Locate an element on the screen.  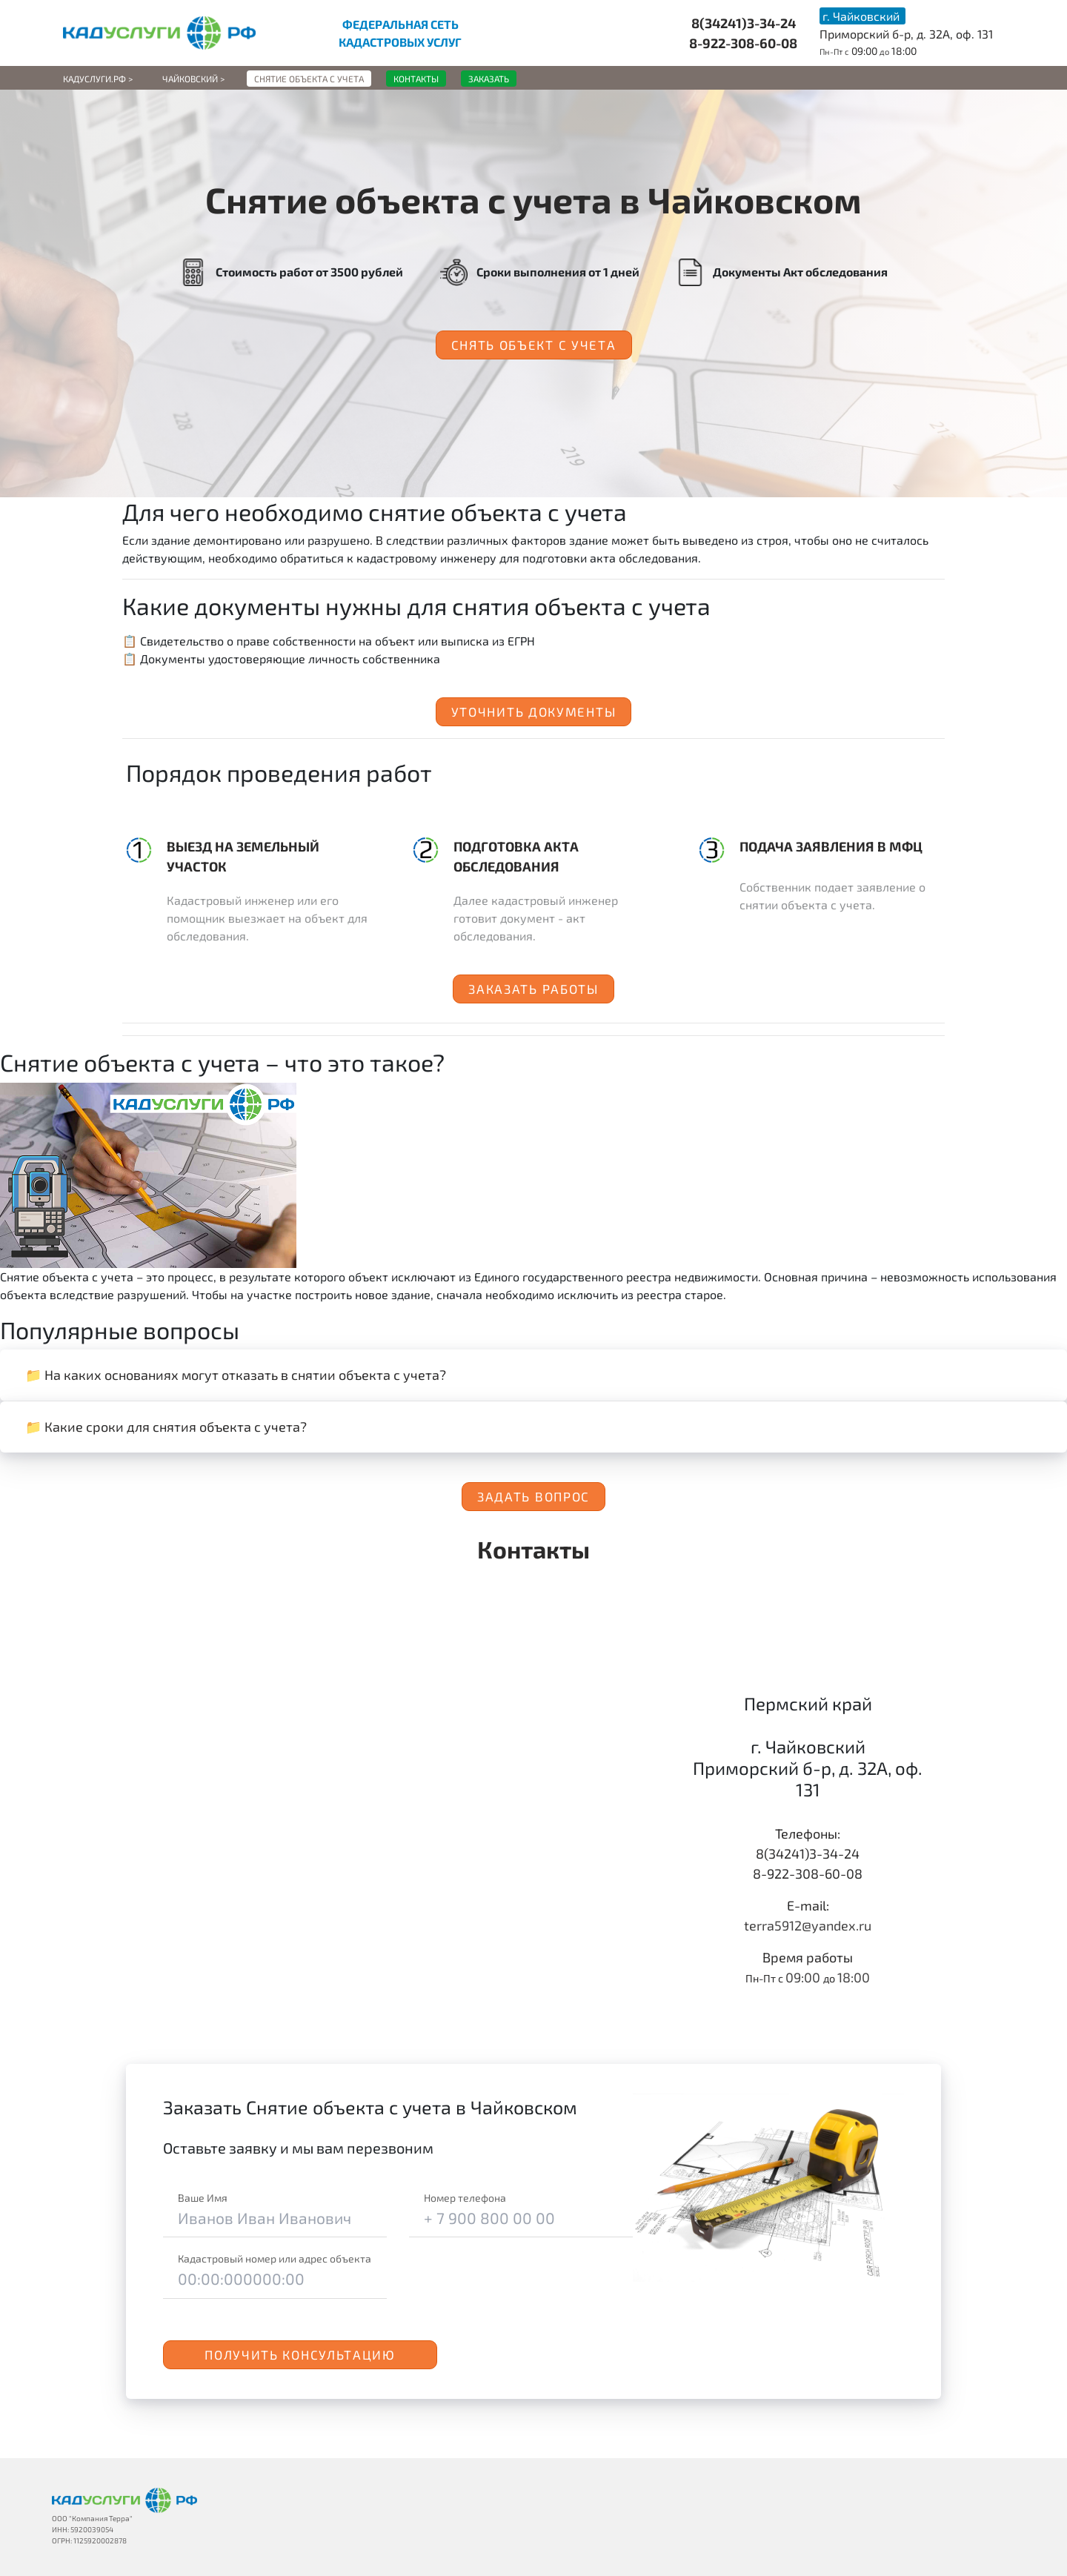
Кадастровый номер или адрес объекта is located at coordinates (274, 2258).